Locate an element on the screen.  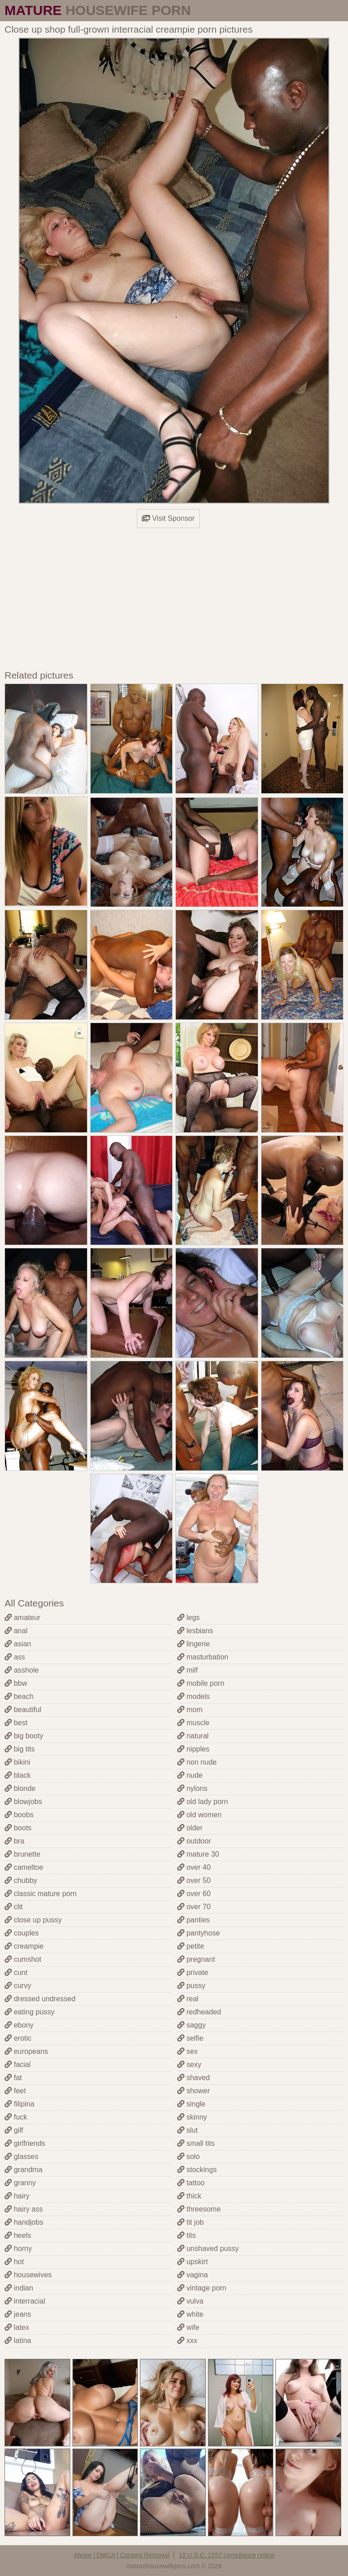
nipples is located at coordinates (193, 1749).